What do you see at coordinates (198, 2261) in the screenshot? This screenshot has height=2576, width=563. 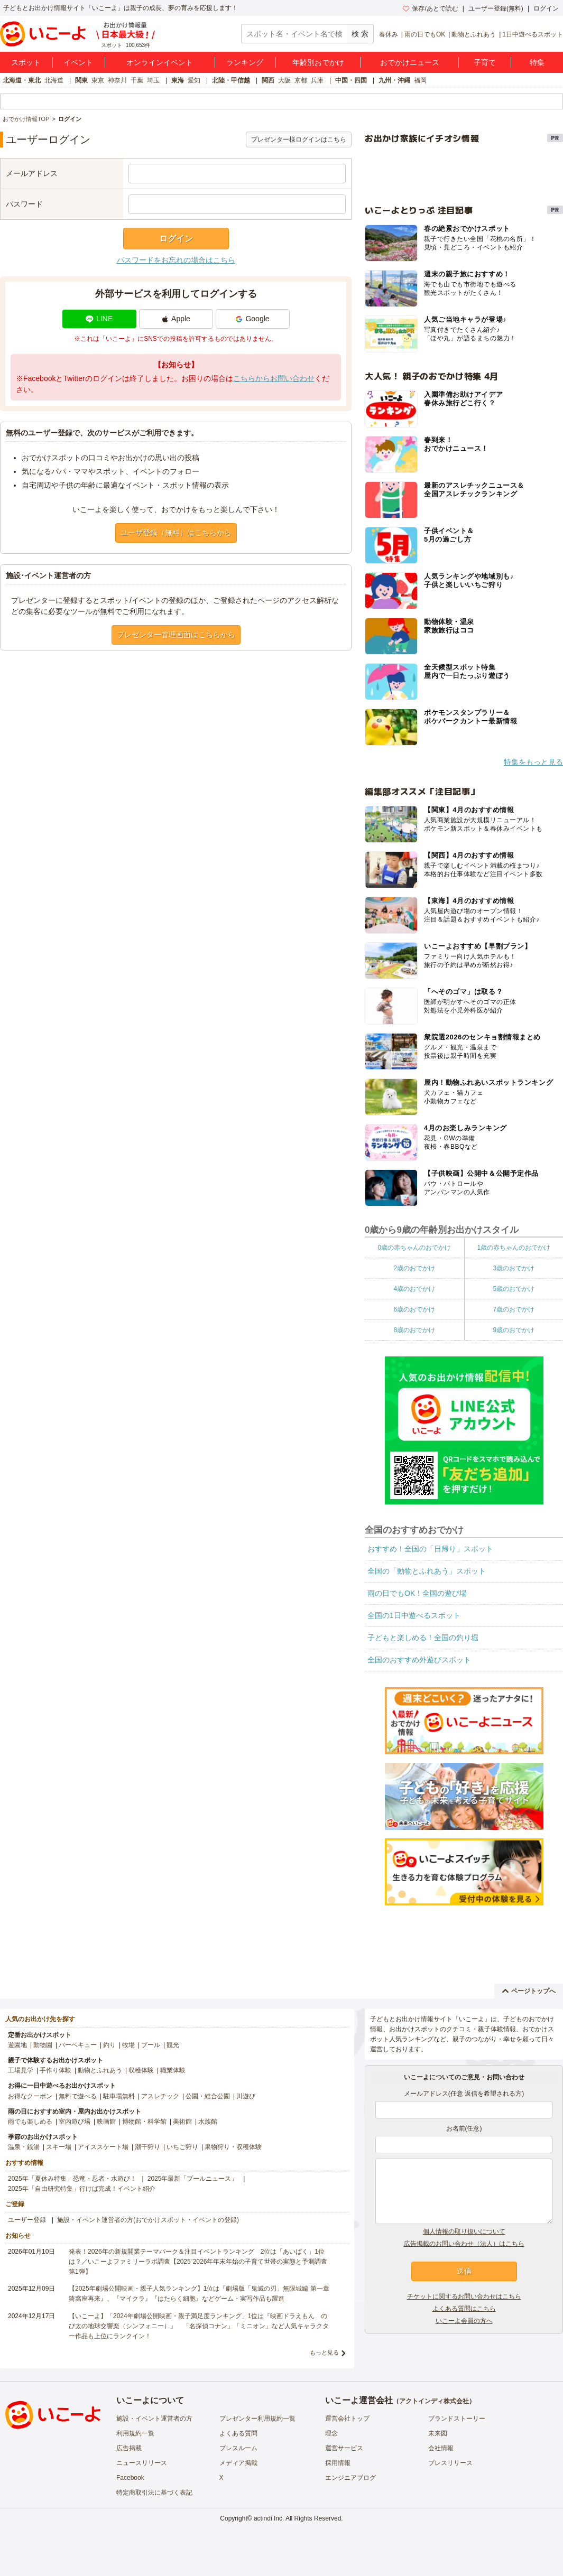 I see `発表！2026年の新規開業テーマパーク＆注目イベントランキング 2位は「あいぱく」1位は？／いこーよファミリーラボ調査【2025⁻2026年年末年始の子育て世帯の実態と予測調査第1弾】` at bounding box center [198, 2261].